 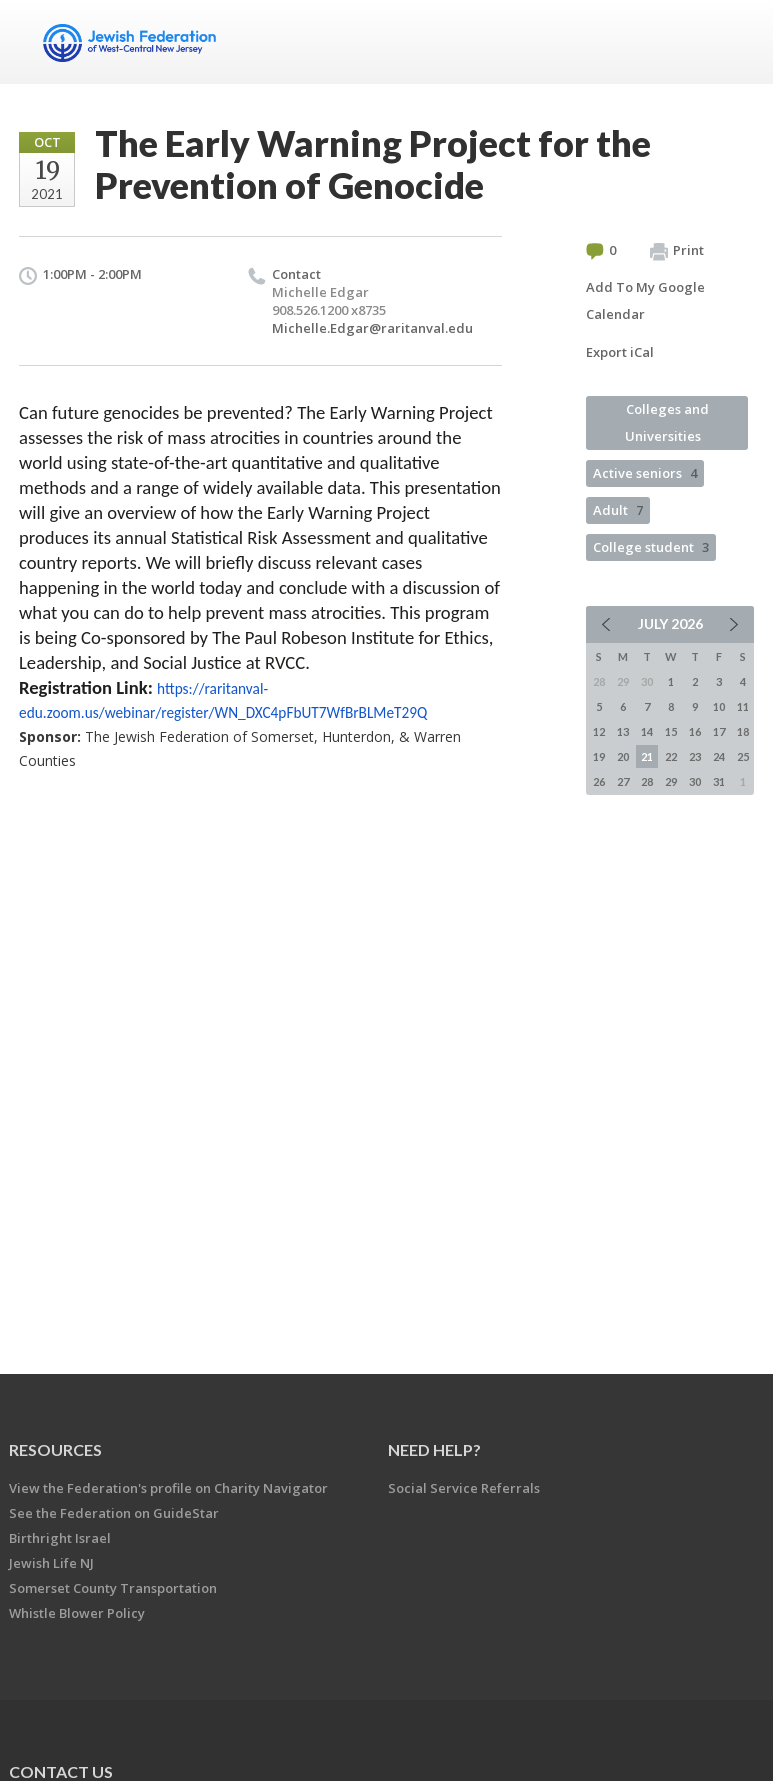 I want to click on 18, so click(x=743, y=731).